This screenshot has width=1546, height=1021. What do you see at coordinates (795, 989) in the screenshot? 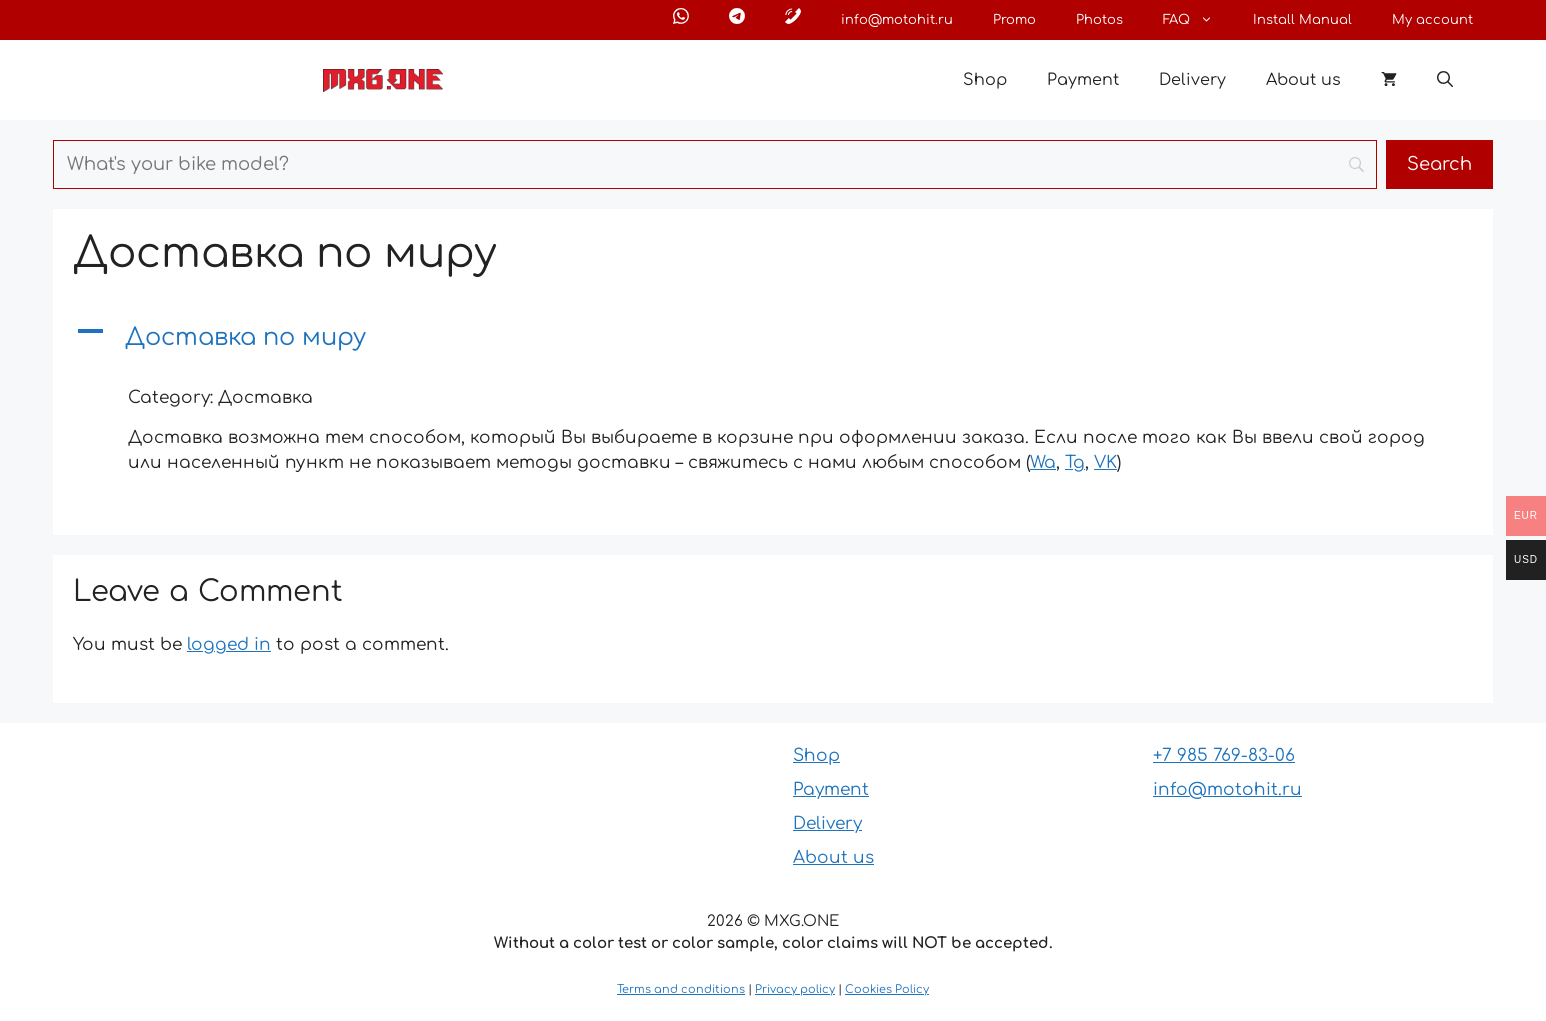
I see `Privacy policy` at bounding box center [795, 989].